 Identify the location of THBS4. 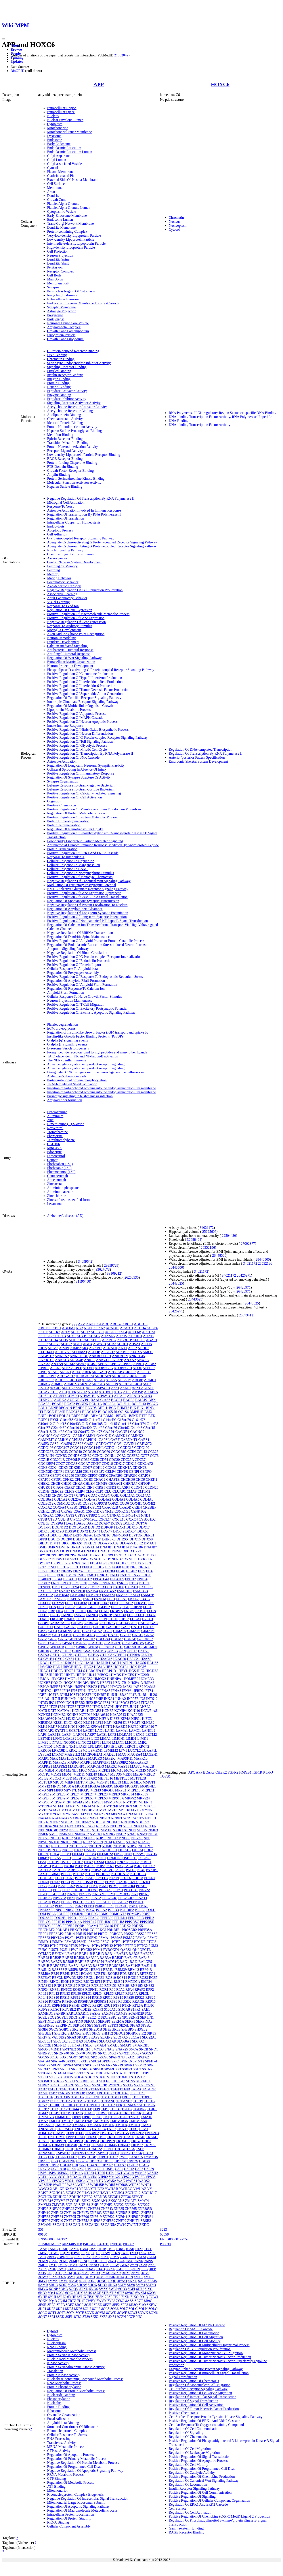
(113, 2113).